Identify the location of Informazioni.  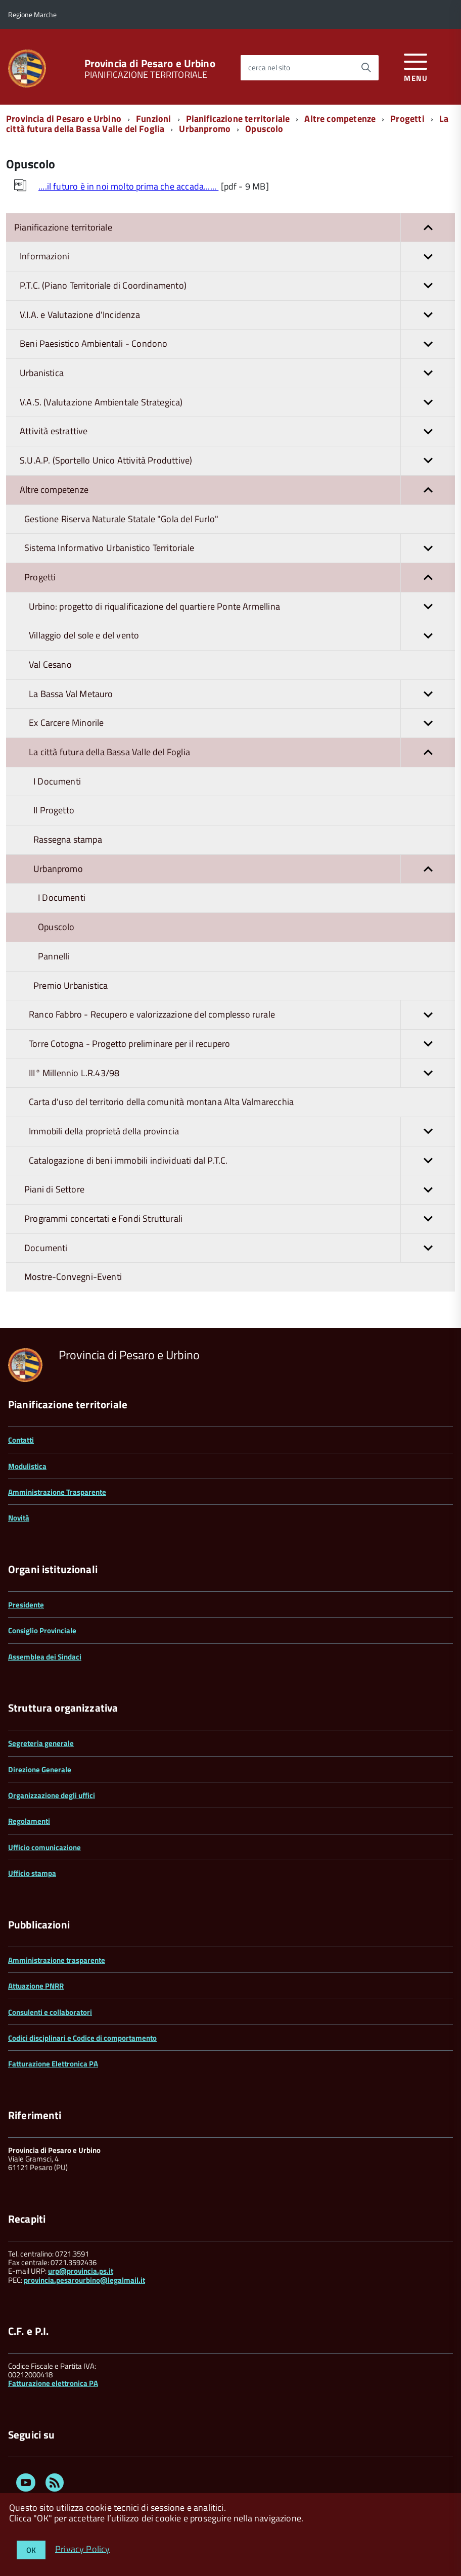
(237, 256).